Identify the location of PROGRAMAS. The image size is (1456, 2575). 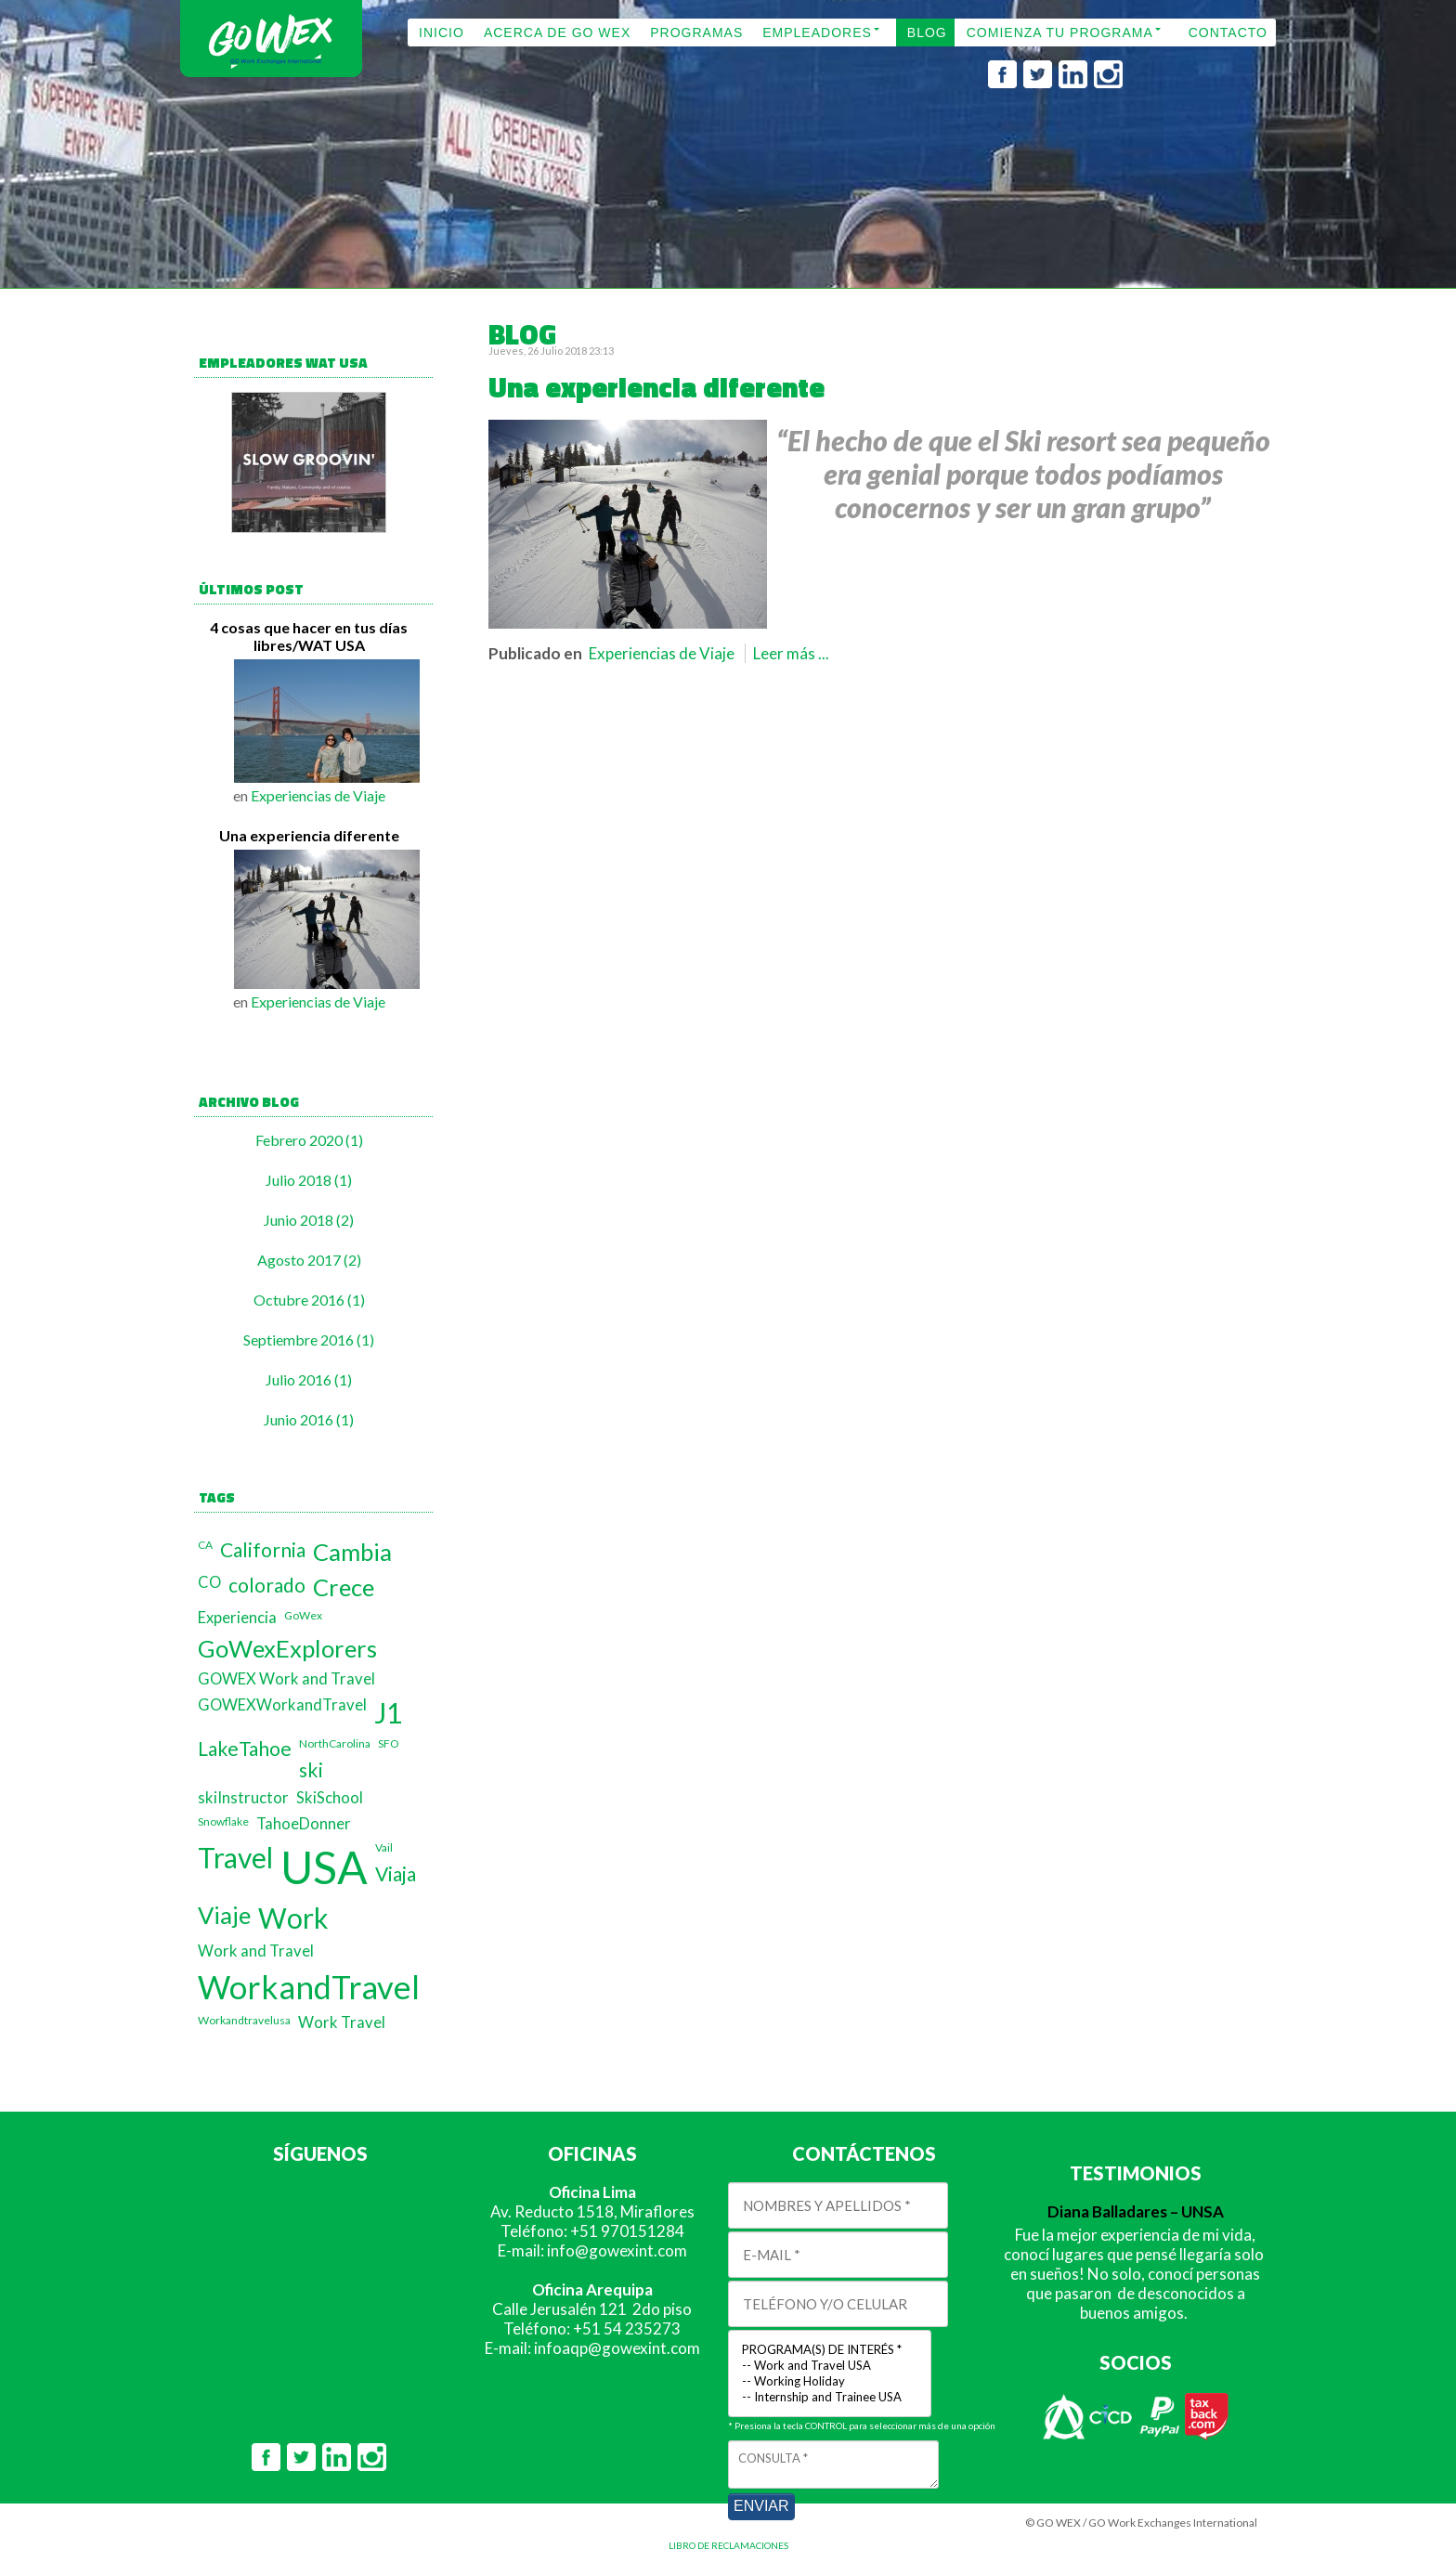
(696, 32).